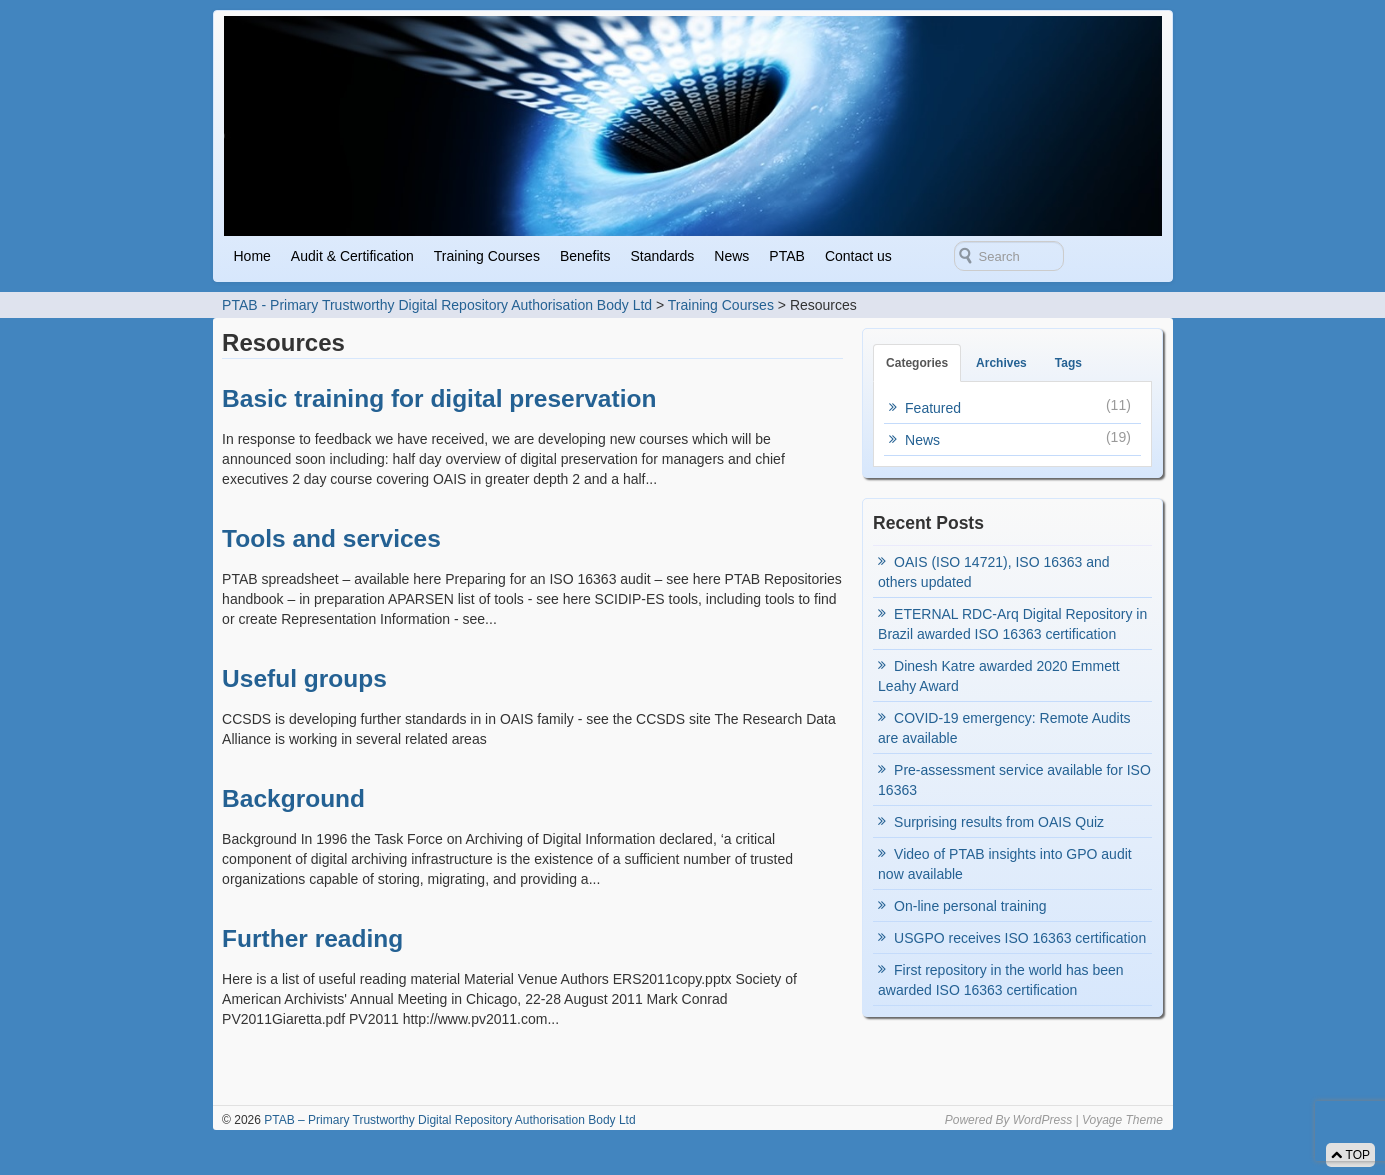 The image size is (1385, 1175). I want to click on Background, so click(293, 798).